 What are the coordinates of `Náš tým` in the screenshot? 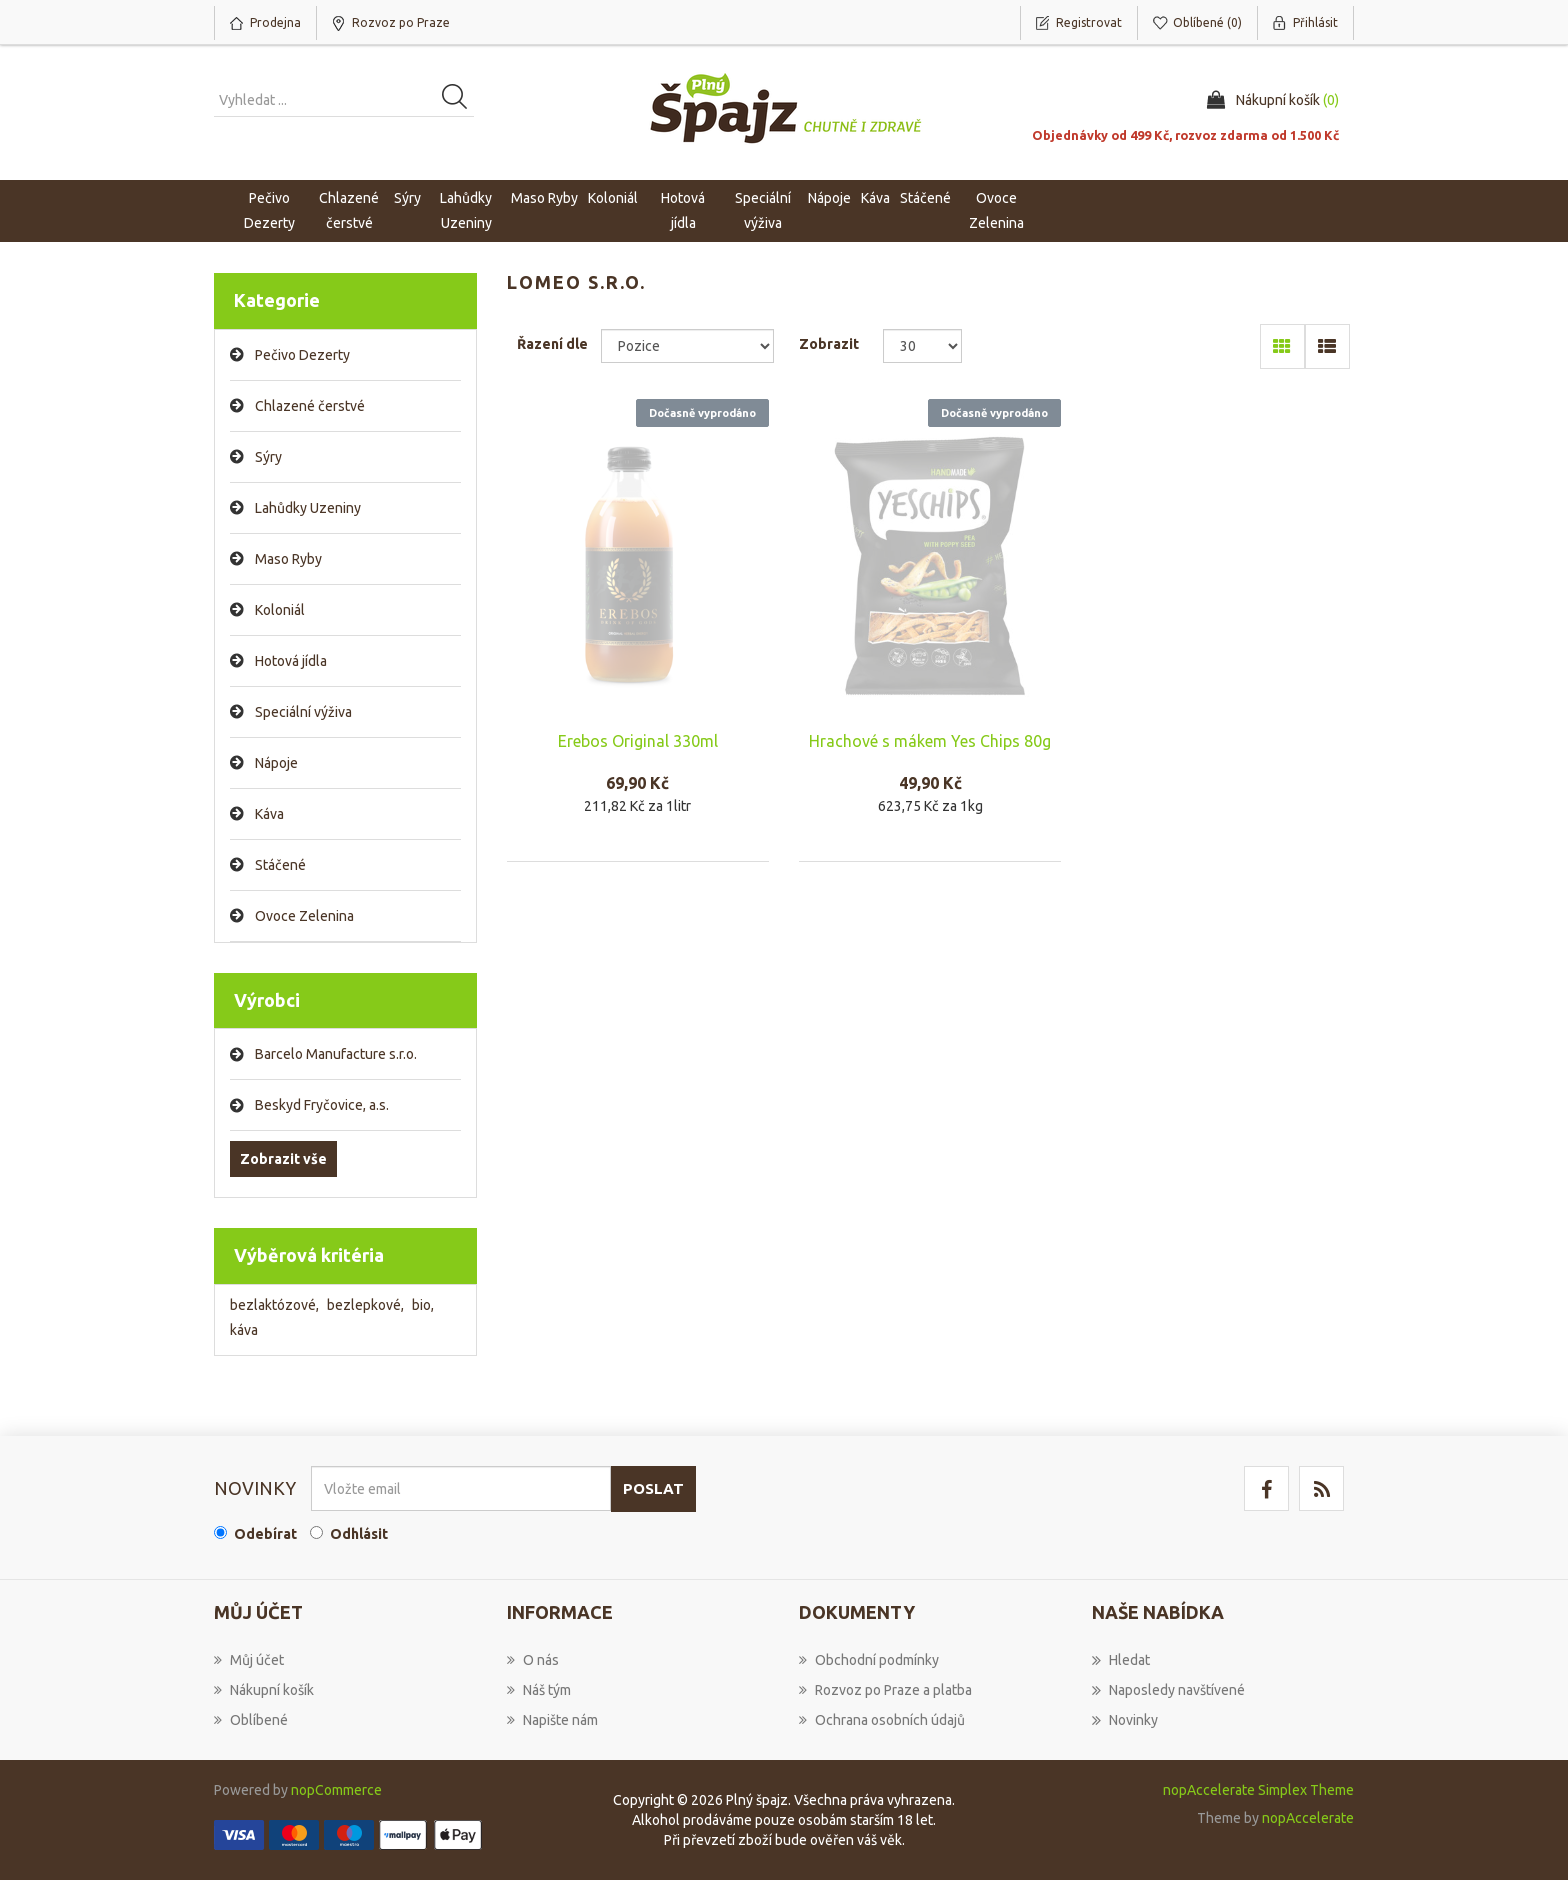 It's located at (539, 1690).